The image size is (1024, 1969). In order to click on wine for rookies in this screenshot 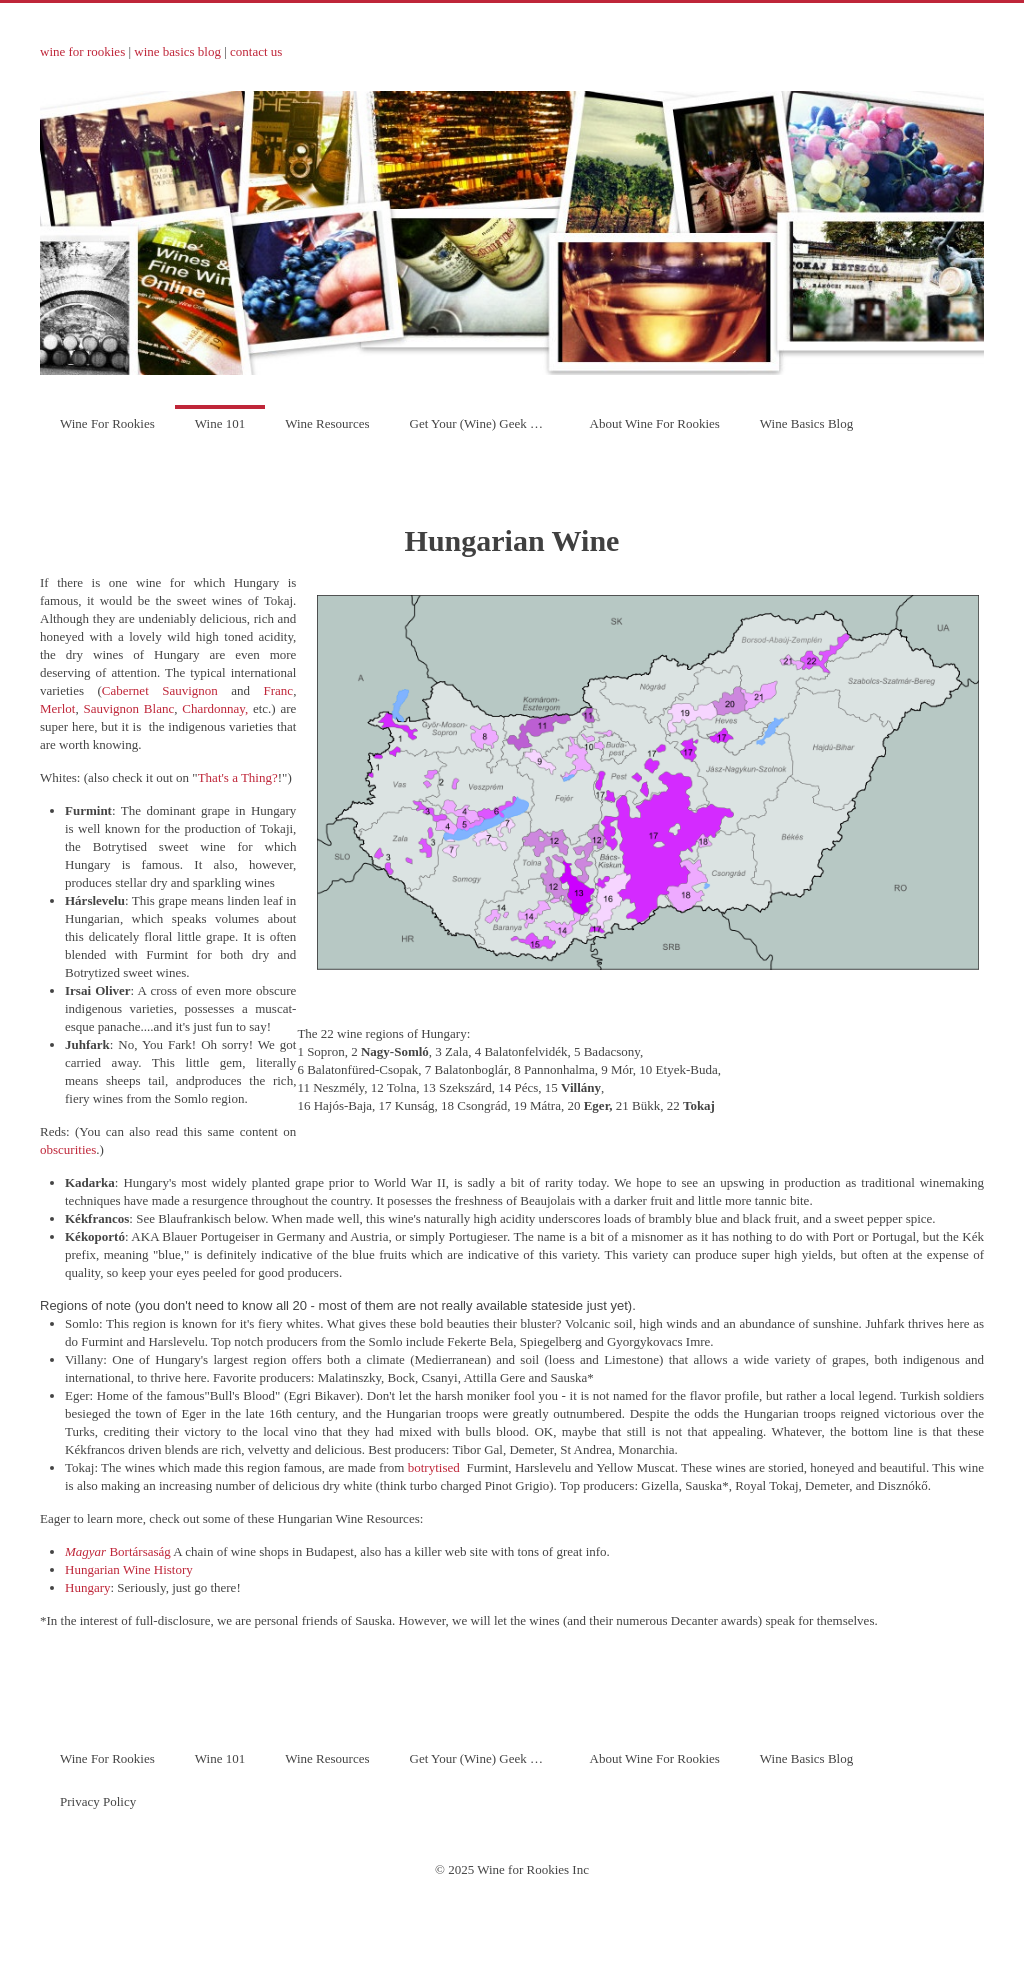, I will do `click(82, 51)`.